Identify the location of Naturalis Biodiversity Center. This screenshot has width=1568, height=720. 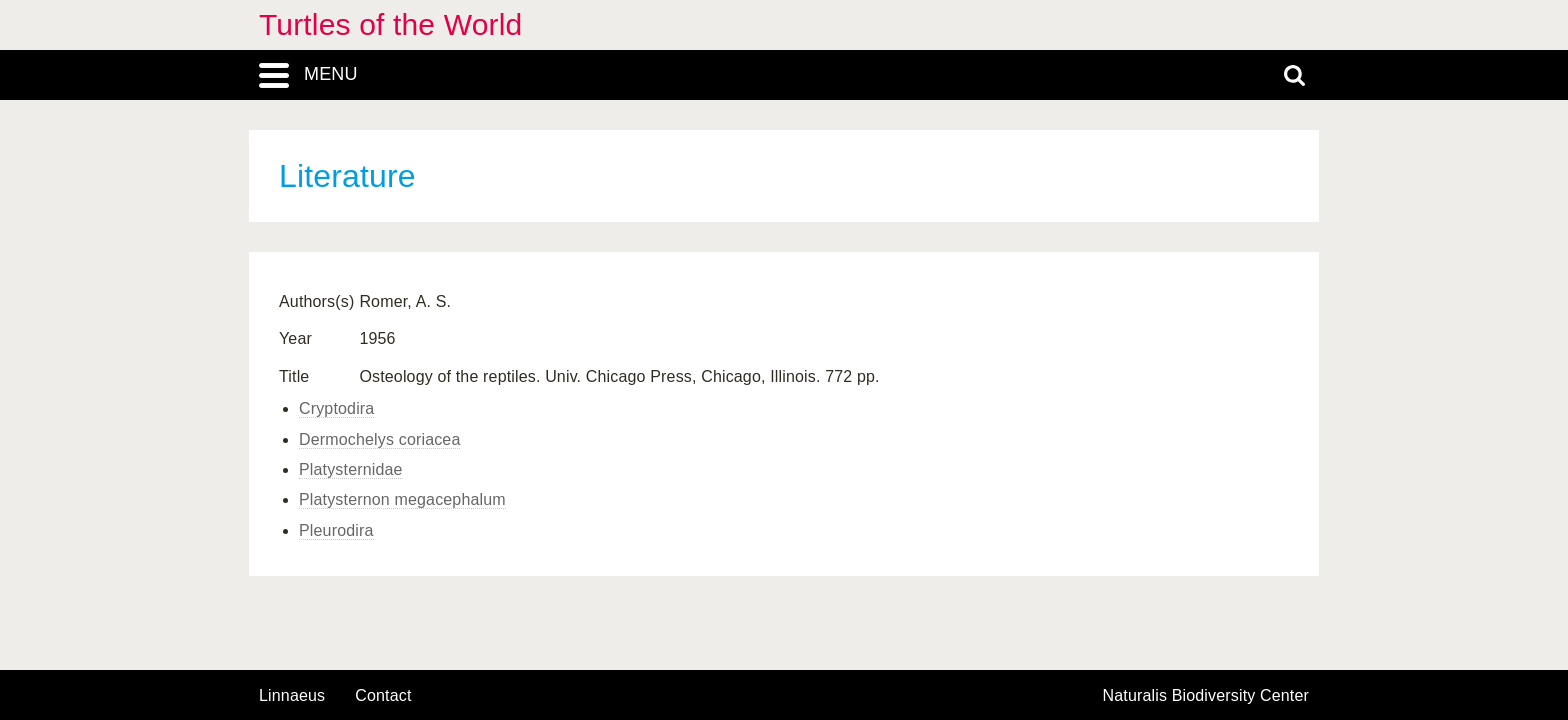
(1206, 696).